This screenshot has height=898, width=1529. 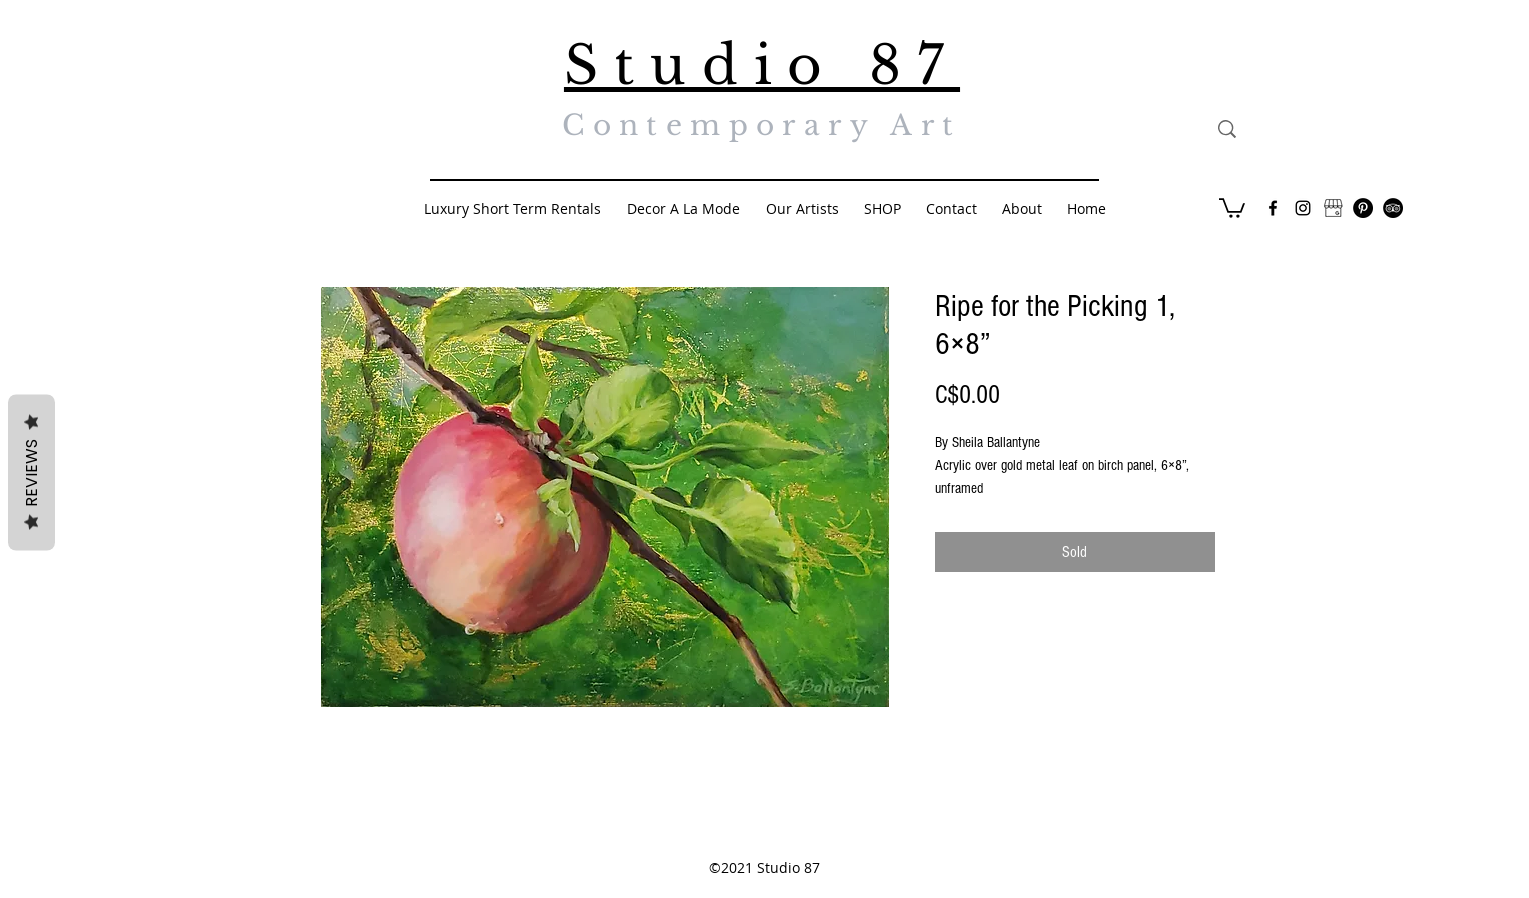 What do you see at coordinates (1303, 208) in the screenshot?
I see `[Black Instagram Icon]` at bounding box center [1303, 208].